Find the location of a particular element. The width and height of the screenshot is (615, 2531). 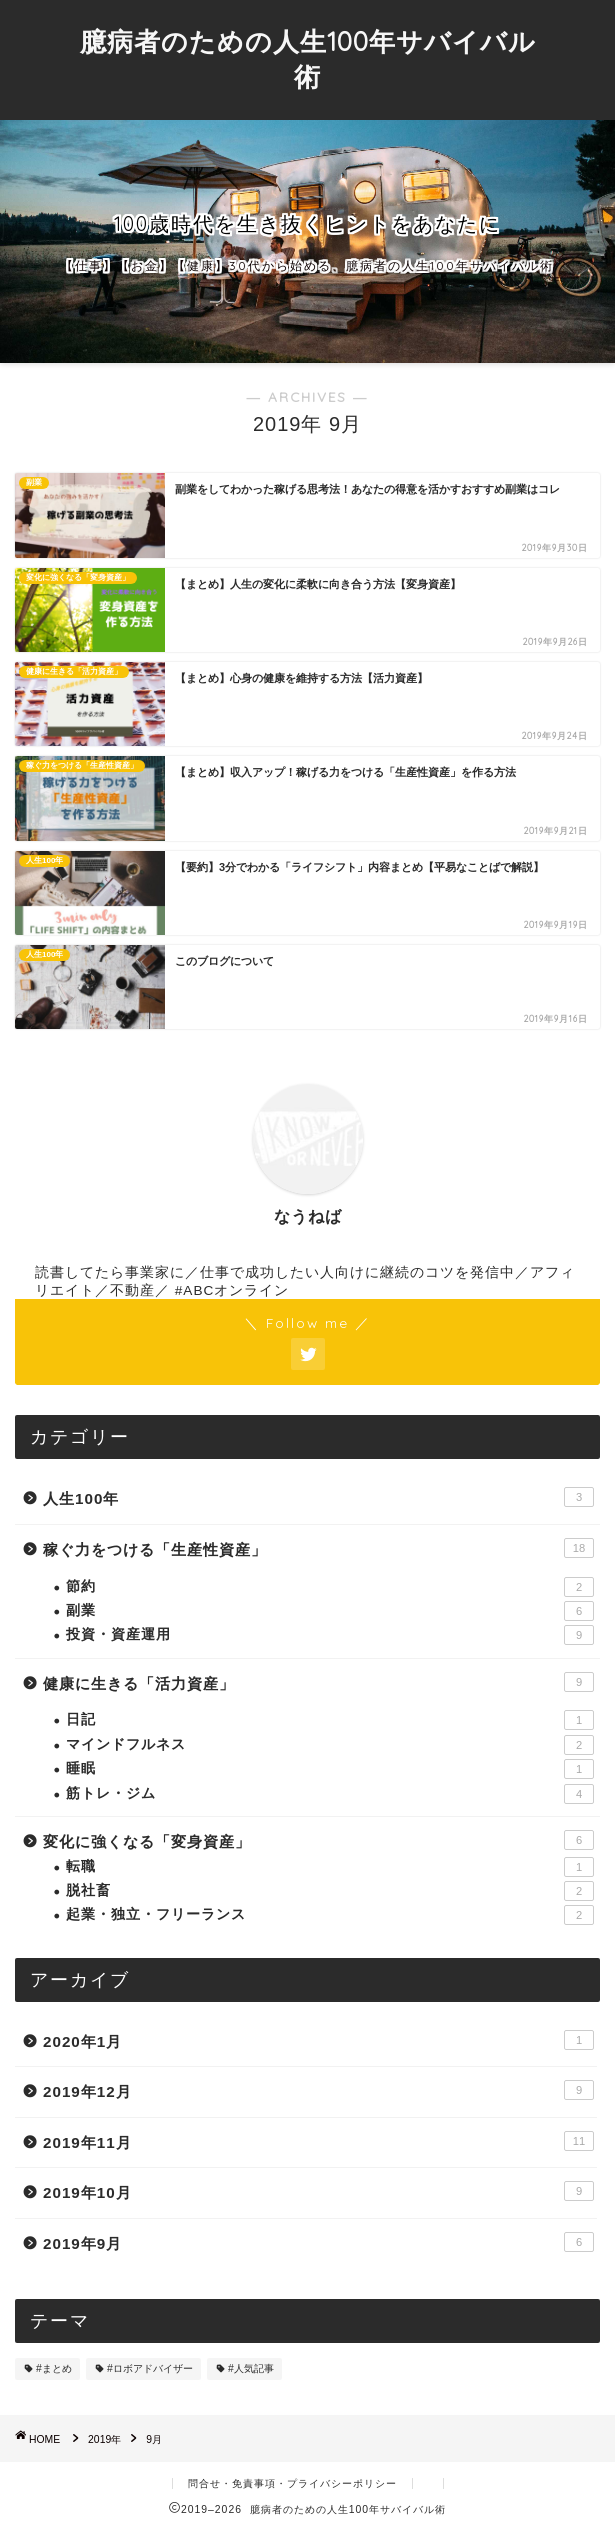

#まとめ [#まとめ (8個の項目)] is located at coordinates (54, 2368).